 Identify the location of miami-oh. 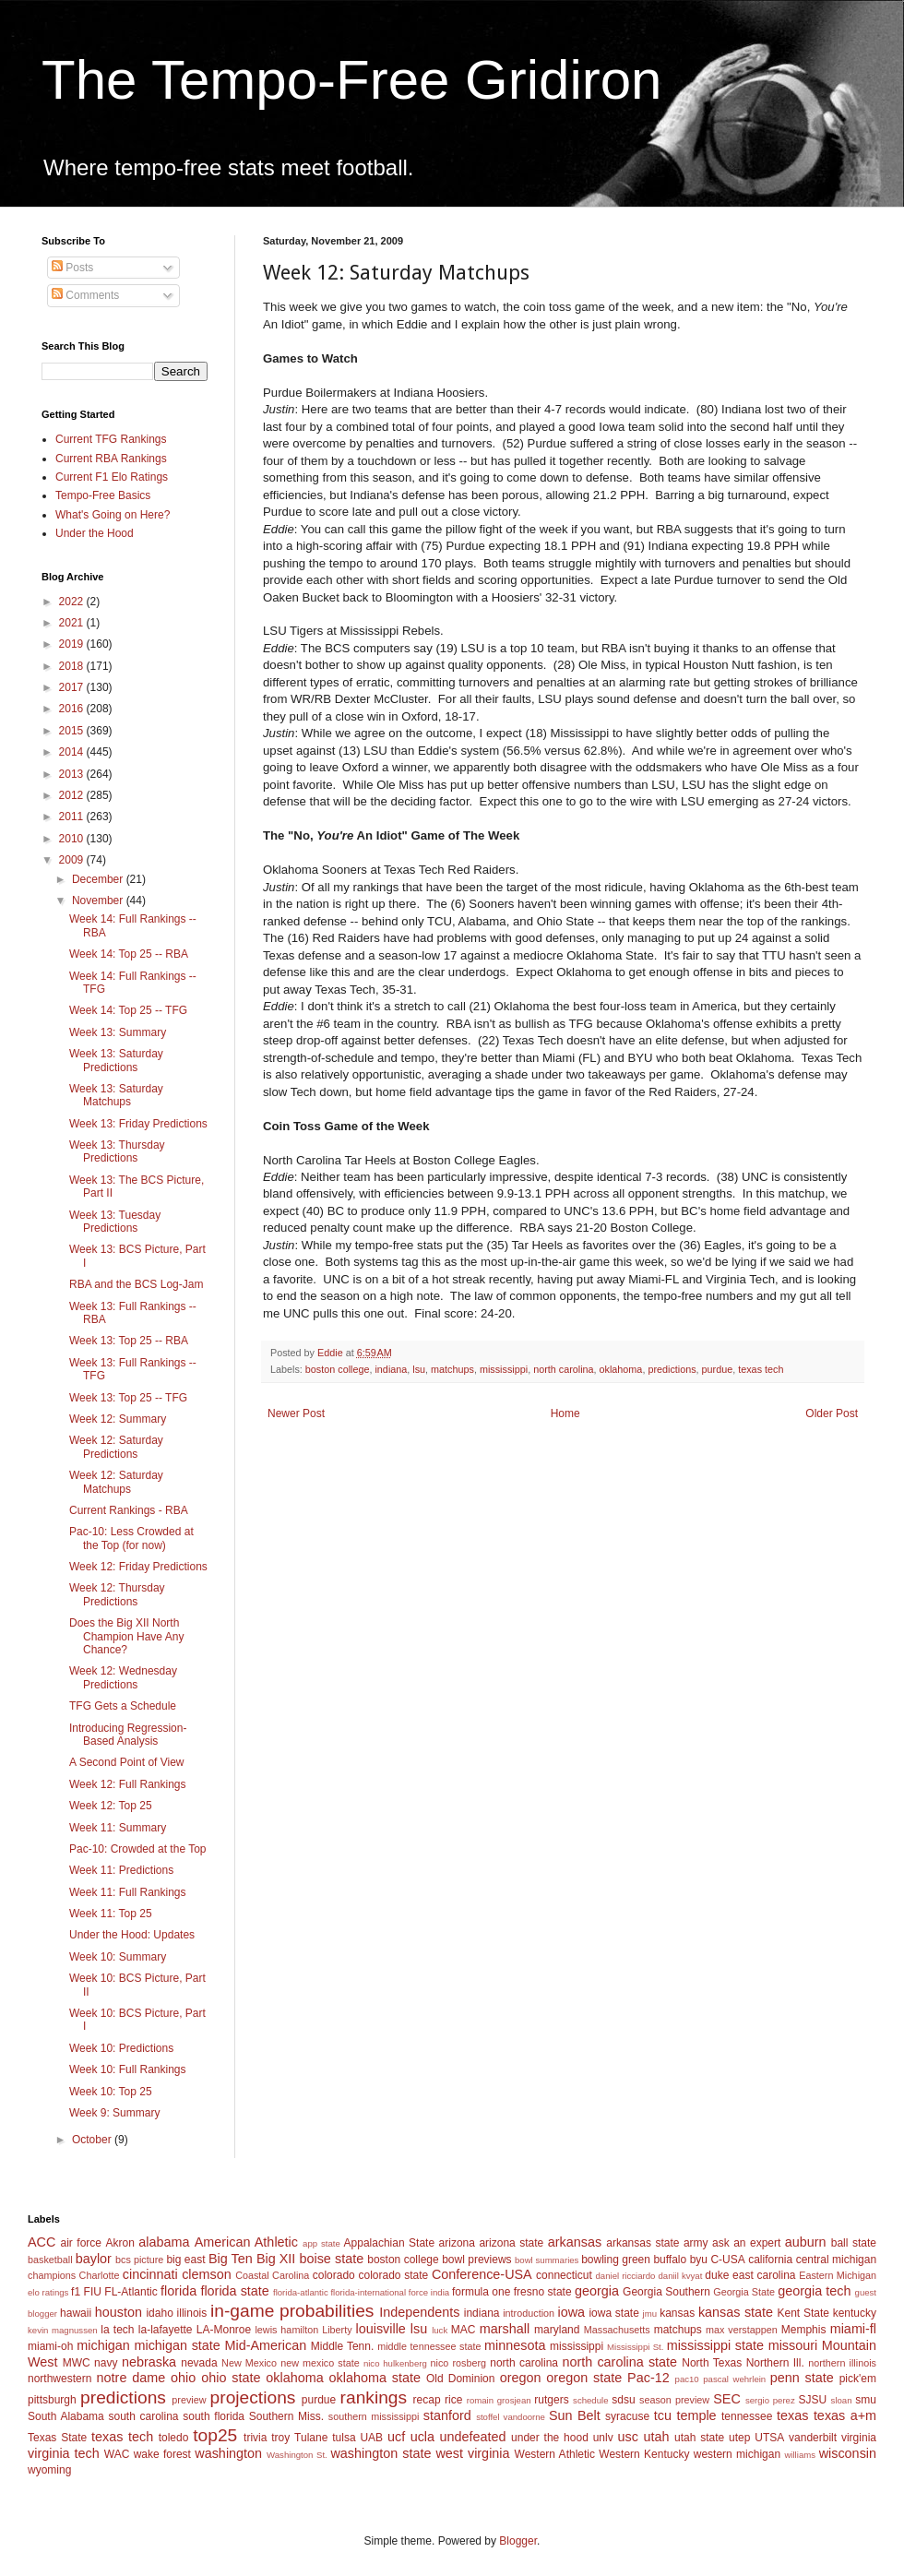
(50, 2346).